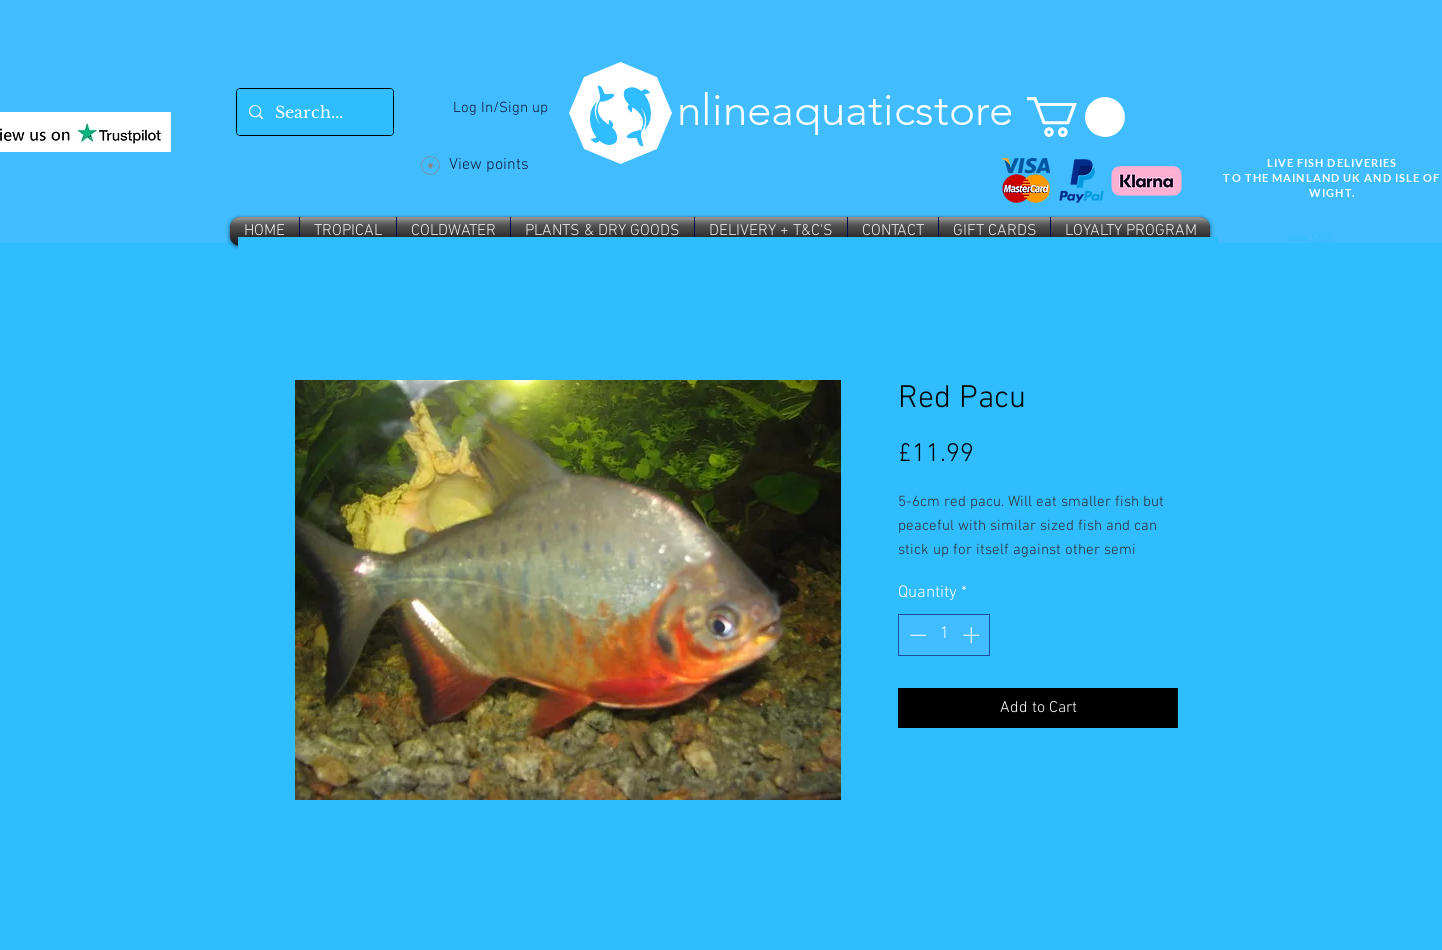  Describe the element at coordinates (944, 635) in the screenshot. I see `[spinbutton]` at that location.